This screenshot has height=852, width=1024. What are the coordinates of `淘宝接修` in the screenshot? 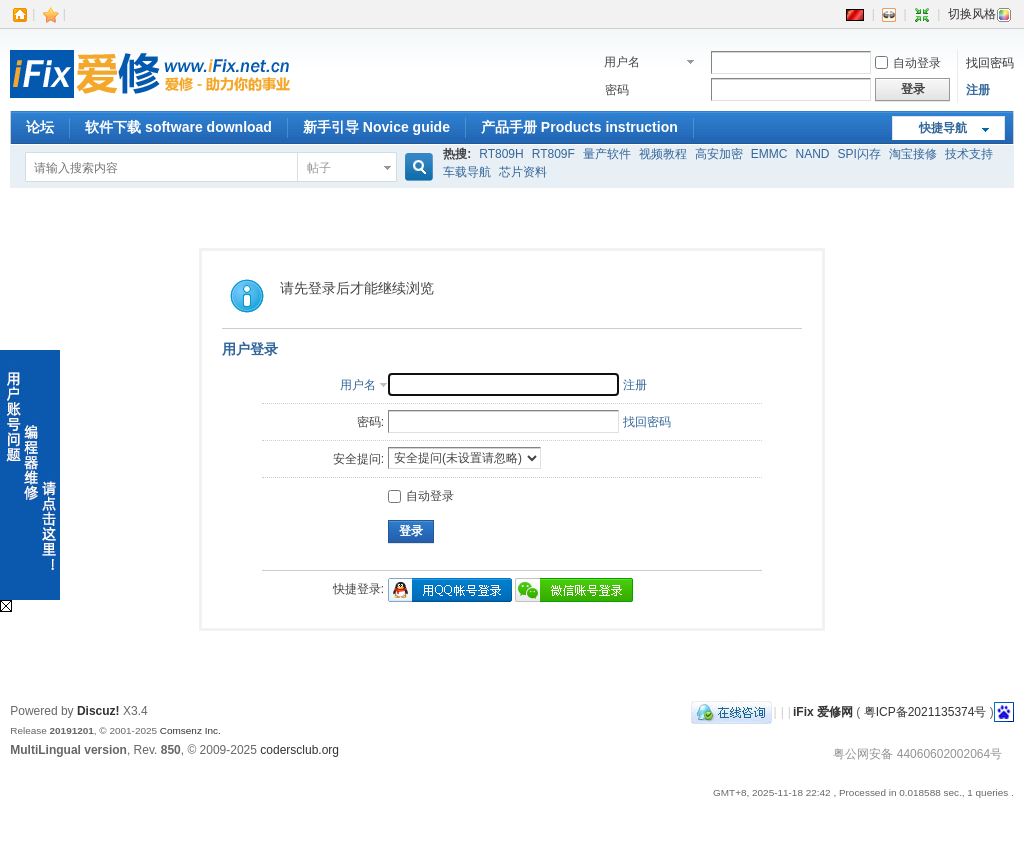 It's located at (913, 154).